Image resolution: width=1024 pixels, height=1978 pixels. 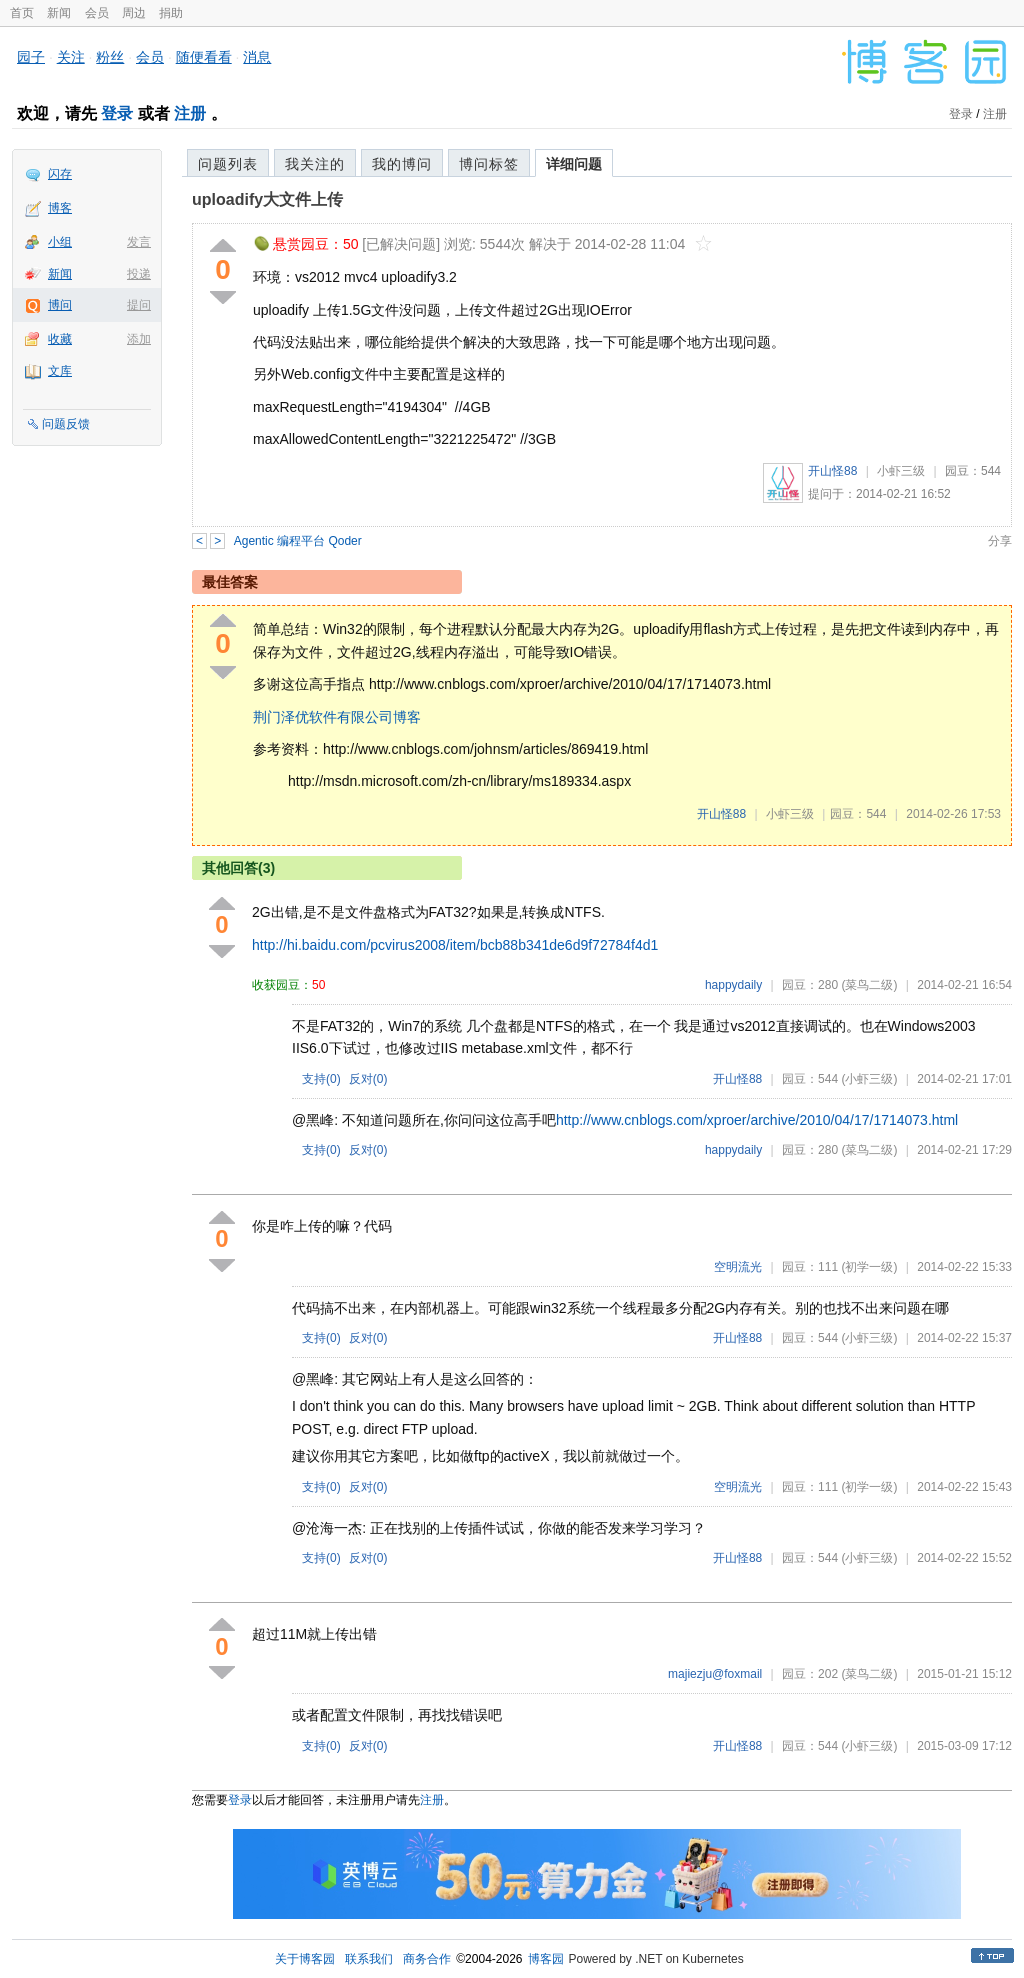 I want to click on Agentic 编程平台 Qoder, so click(x=298, y=541).